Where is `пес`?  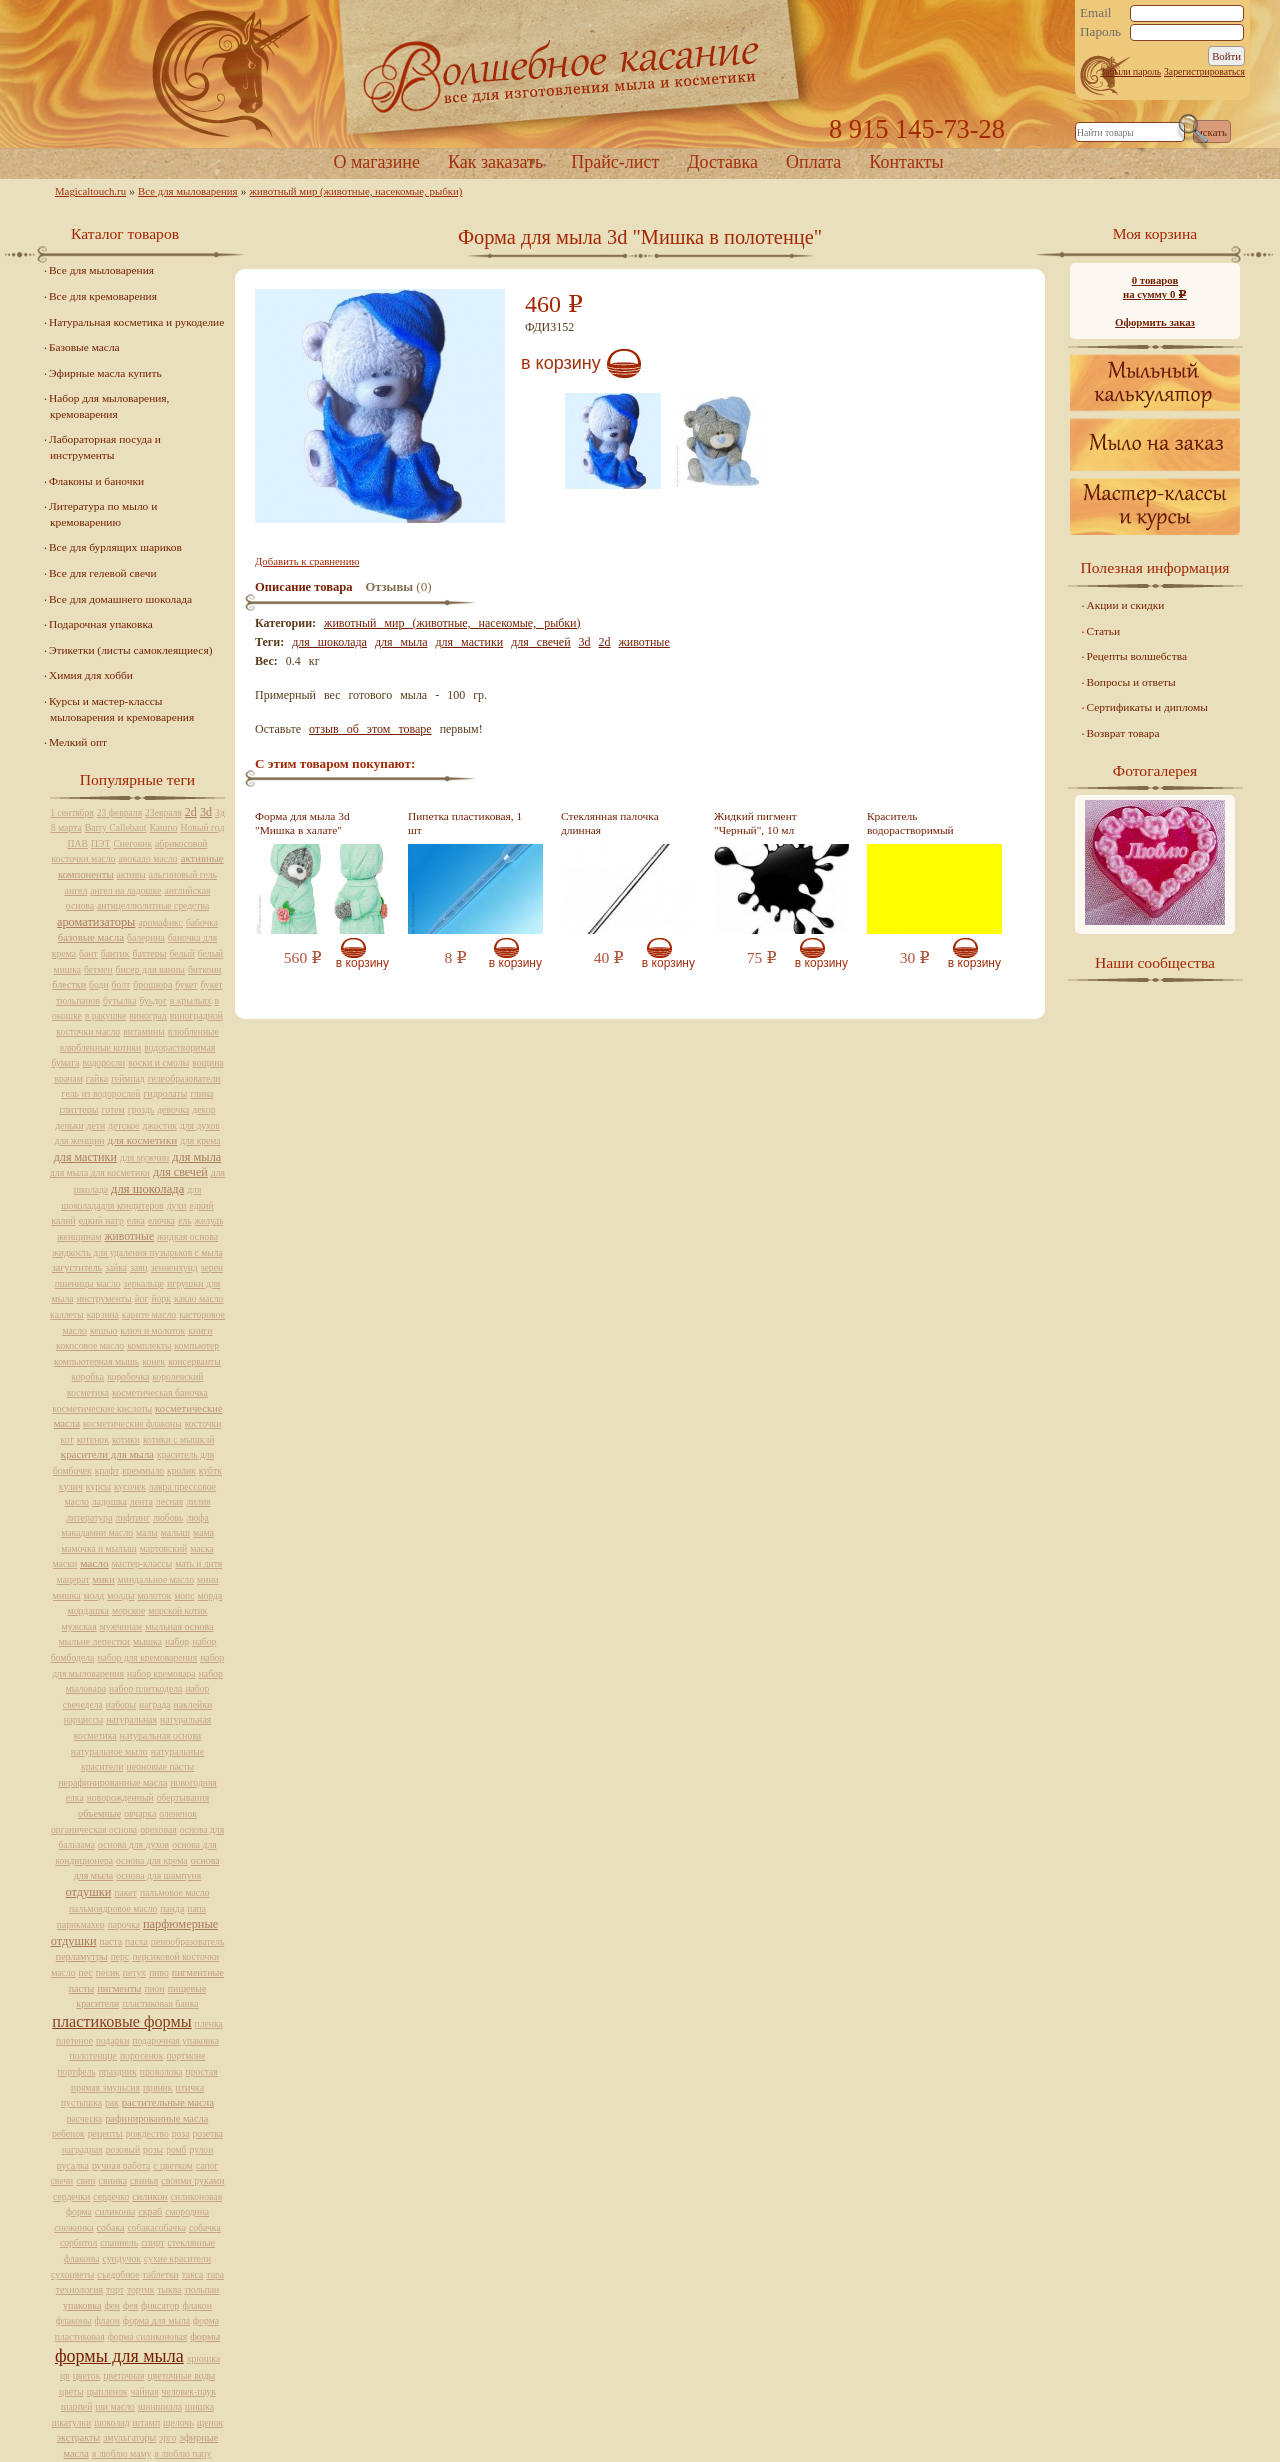 пес is located at coordinates (86, 1972).